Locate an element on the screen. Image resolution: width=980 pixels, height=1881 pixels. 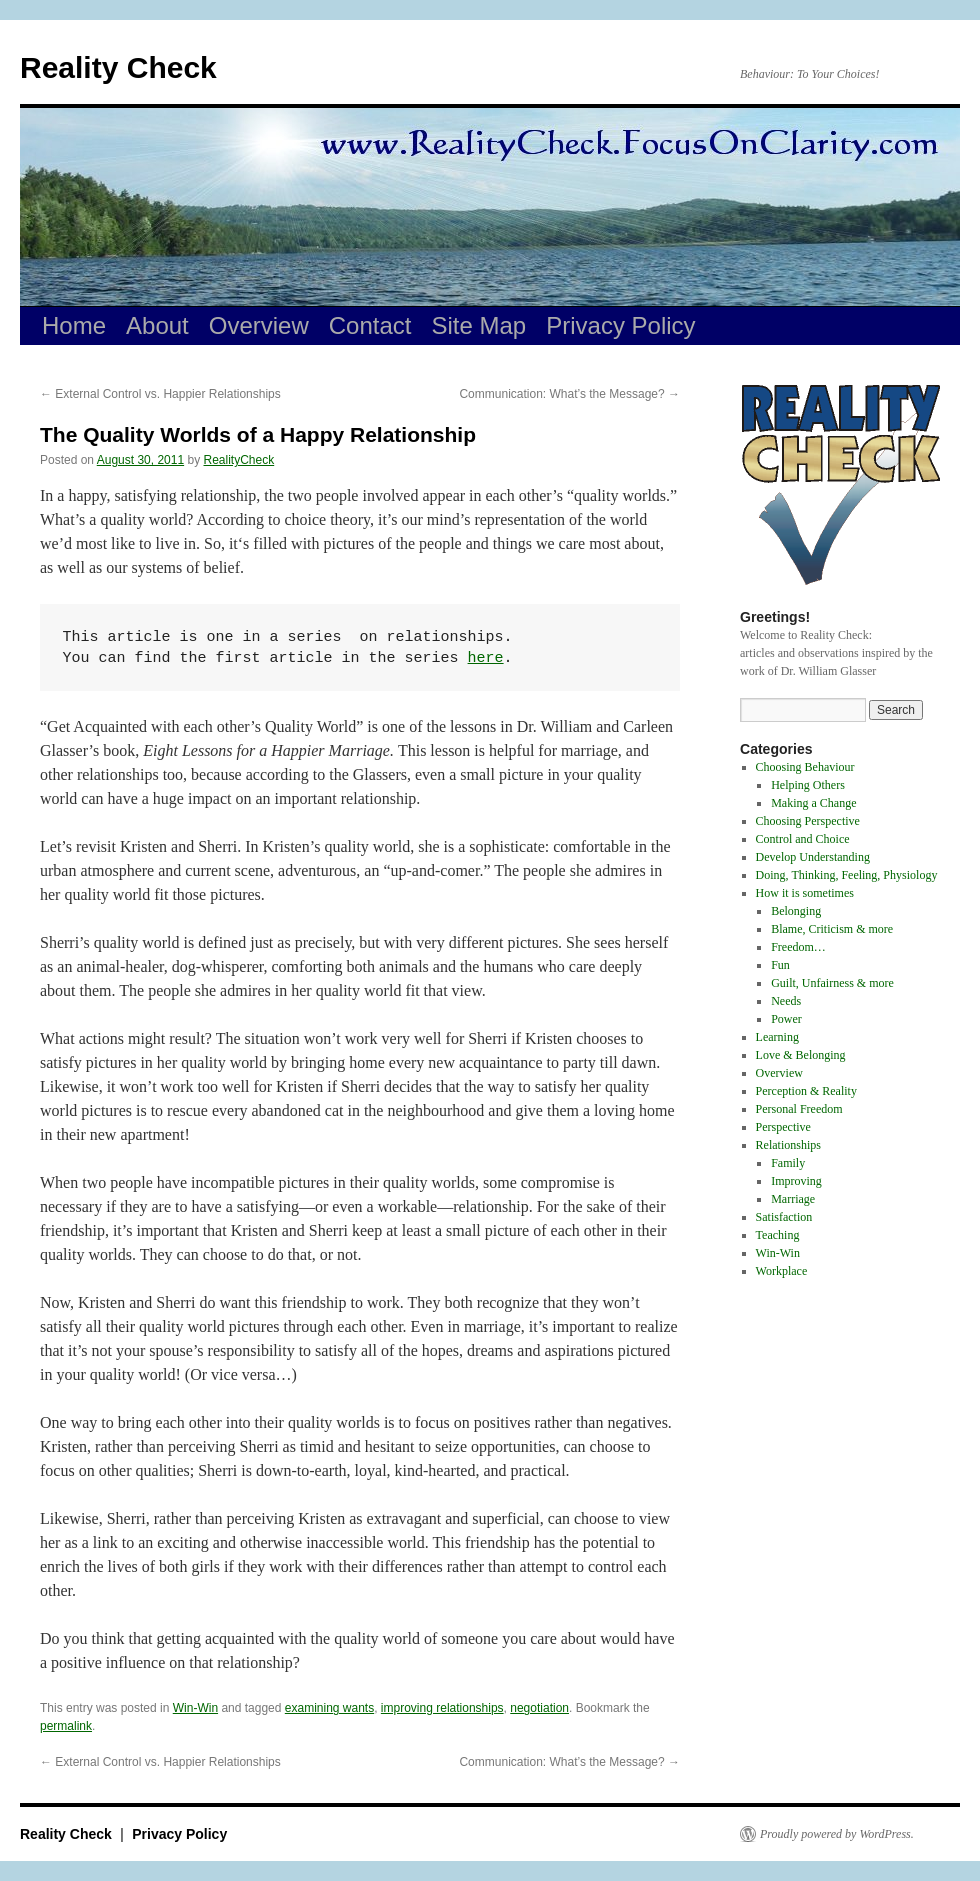
Choosing Behaviour is located at coordinates (805, 767).